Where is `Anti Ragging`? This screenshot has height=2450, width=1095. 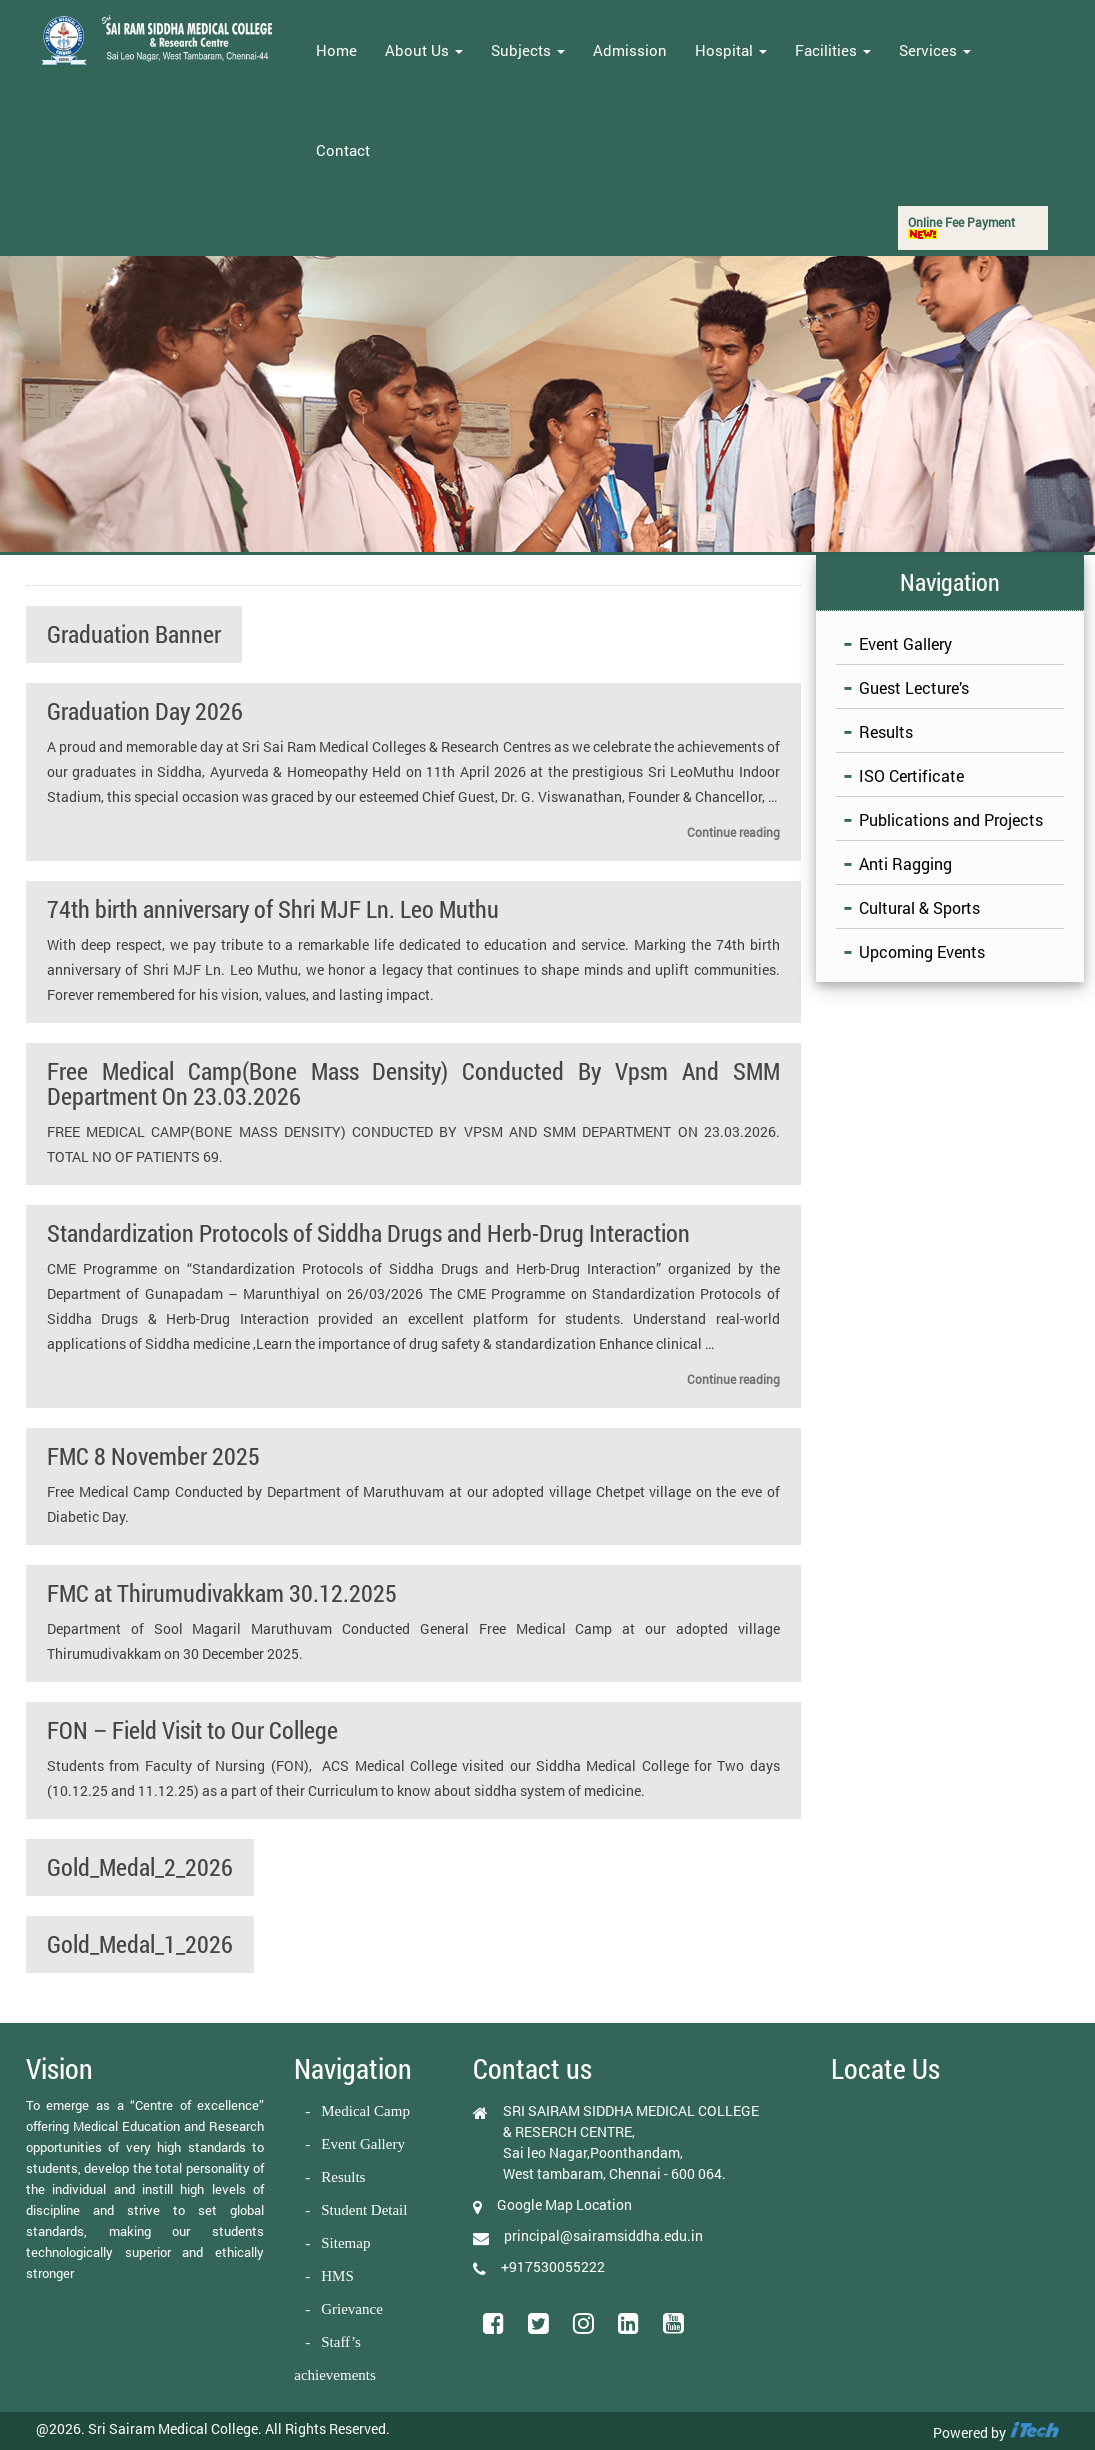 Anti Ragging is located at coordinates (905, 863).